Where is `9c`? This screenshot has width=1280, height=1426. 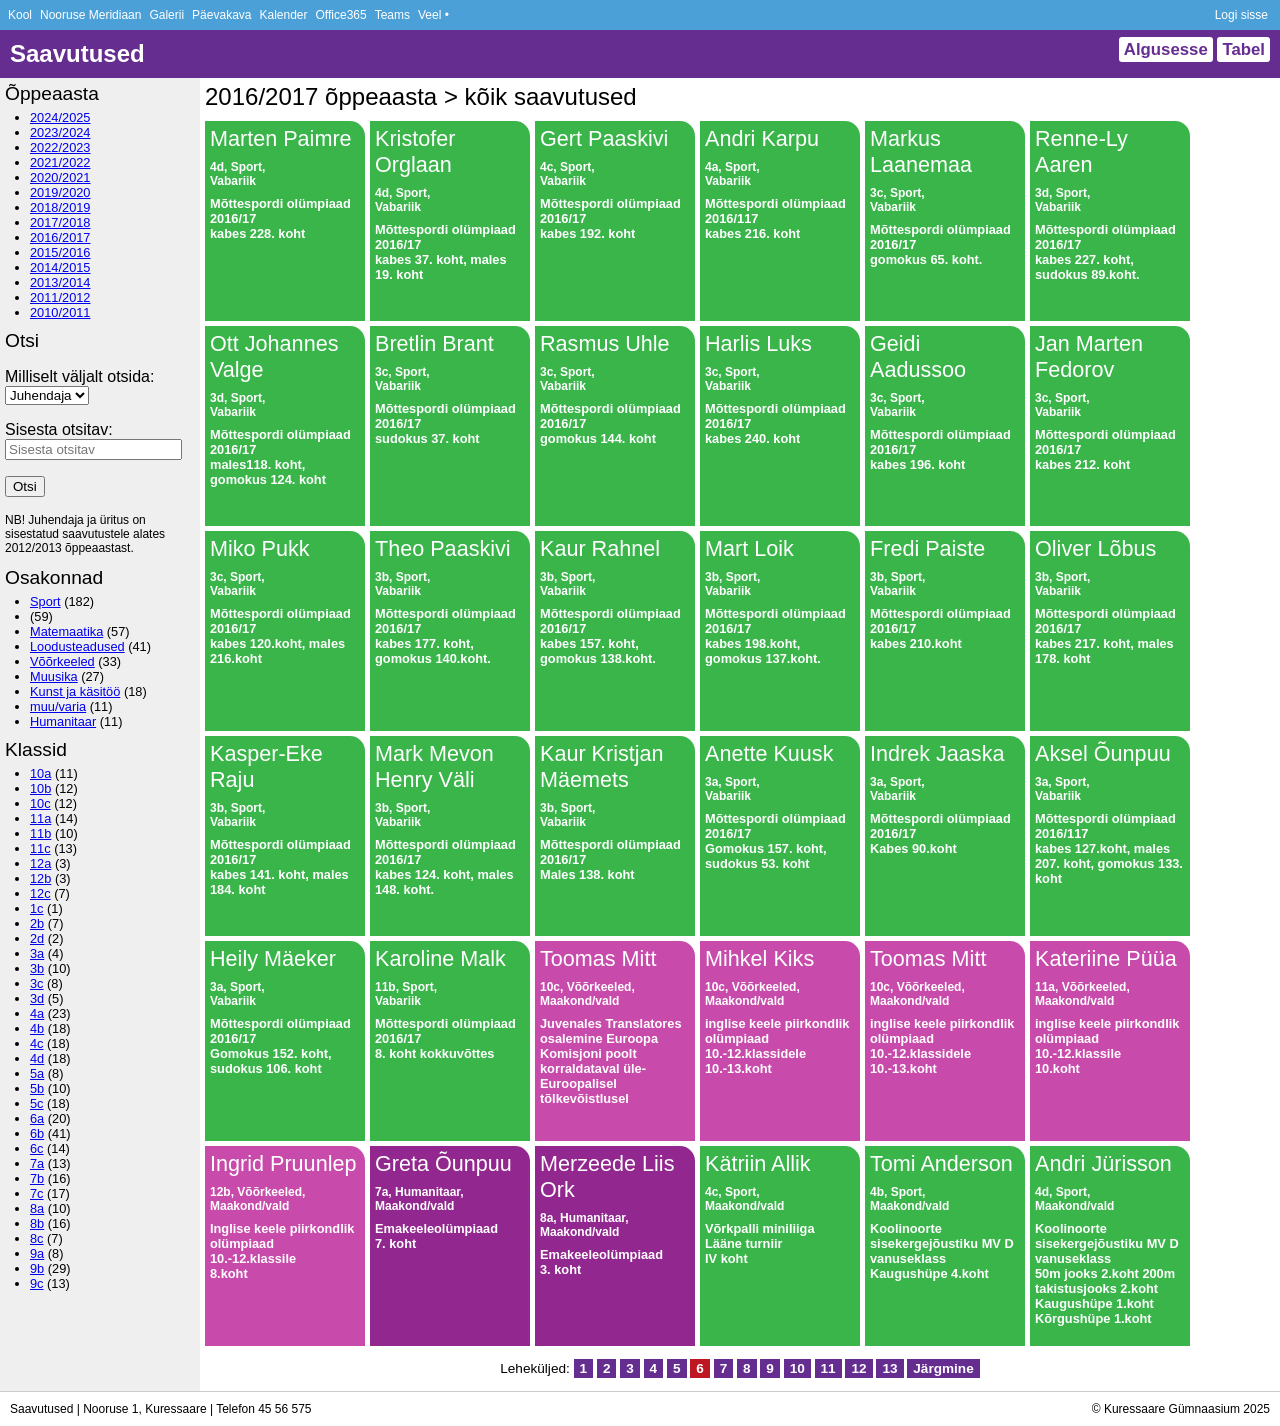
9c is located at coordinates (37, 1283).